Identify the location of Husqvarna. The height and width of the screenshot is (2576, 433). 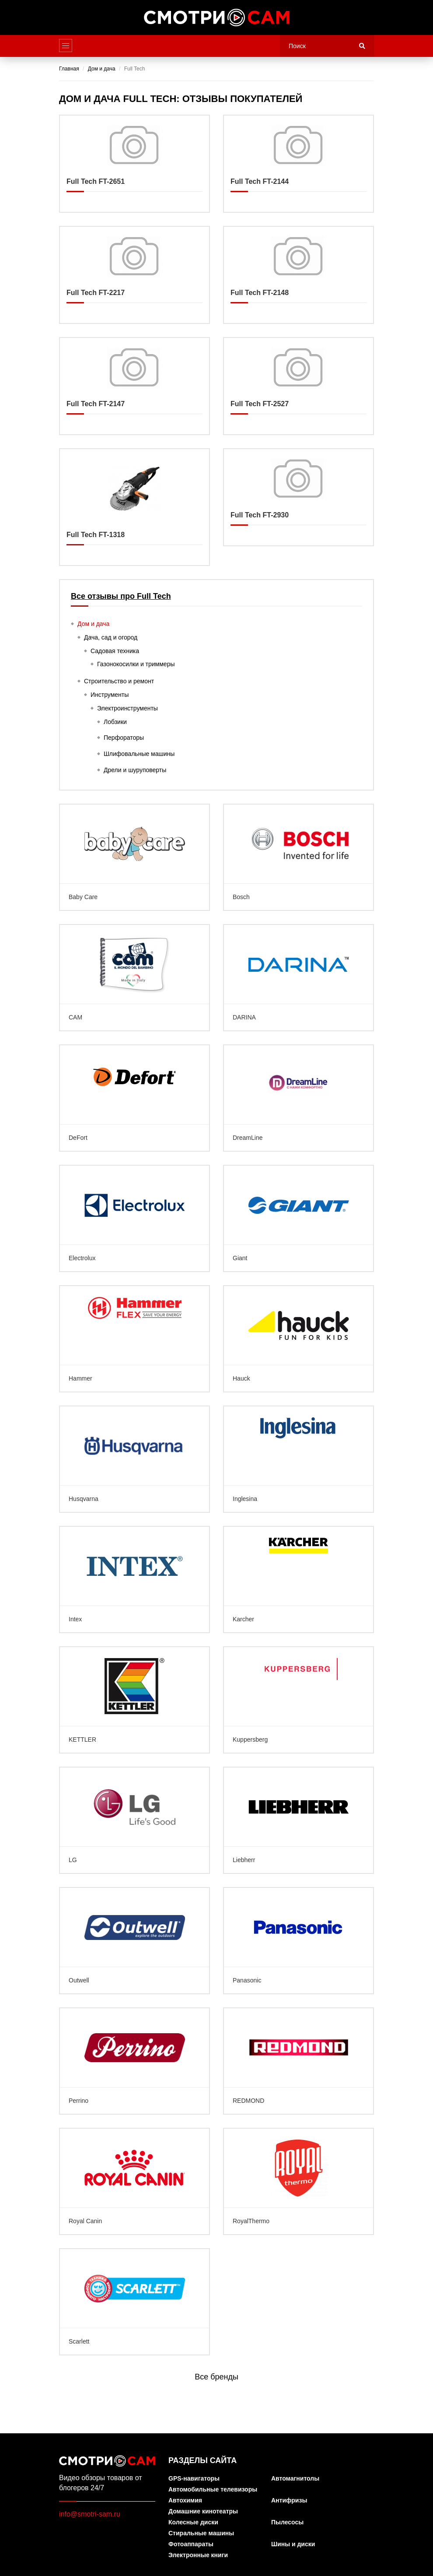
(134, 1459).